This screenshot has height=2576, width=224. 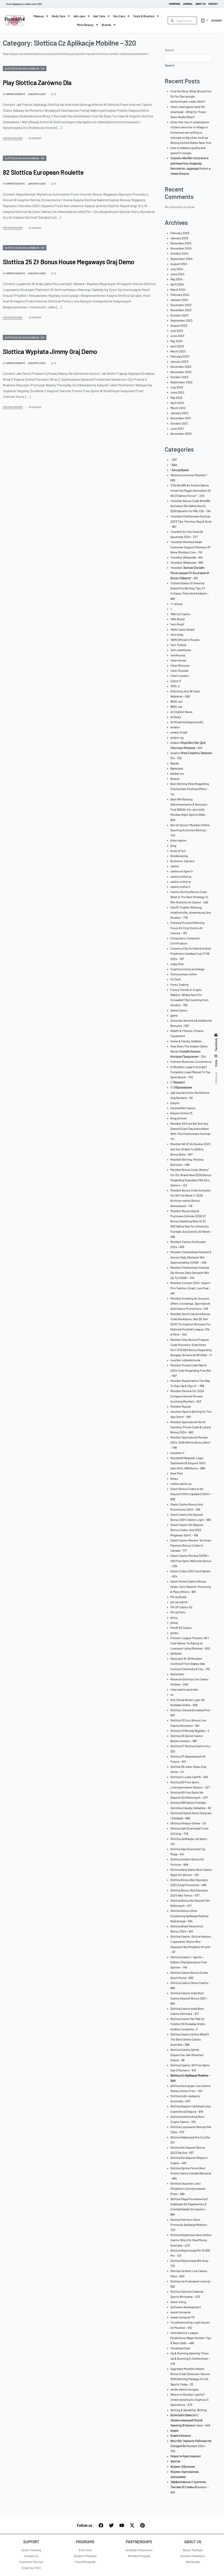 What do you see at coordinates (15, 94) in the screenshot?
I see `admincthoughtz` at bounding box center [15, 94].